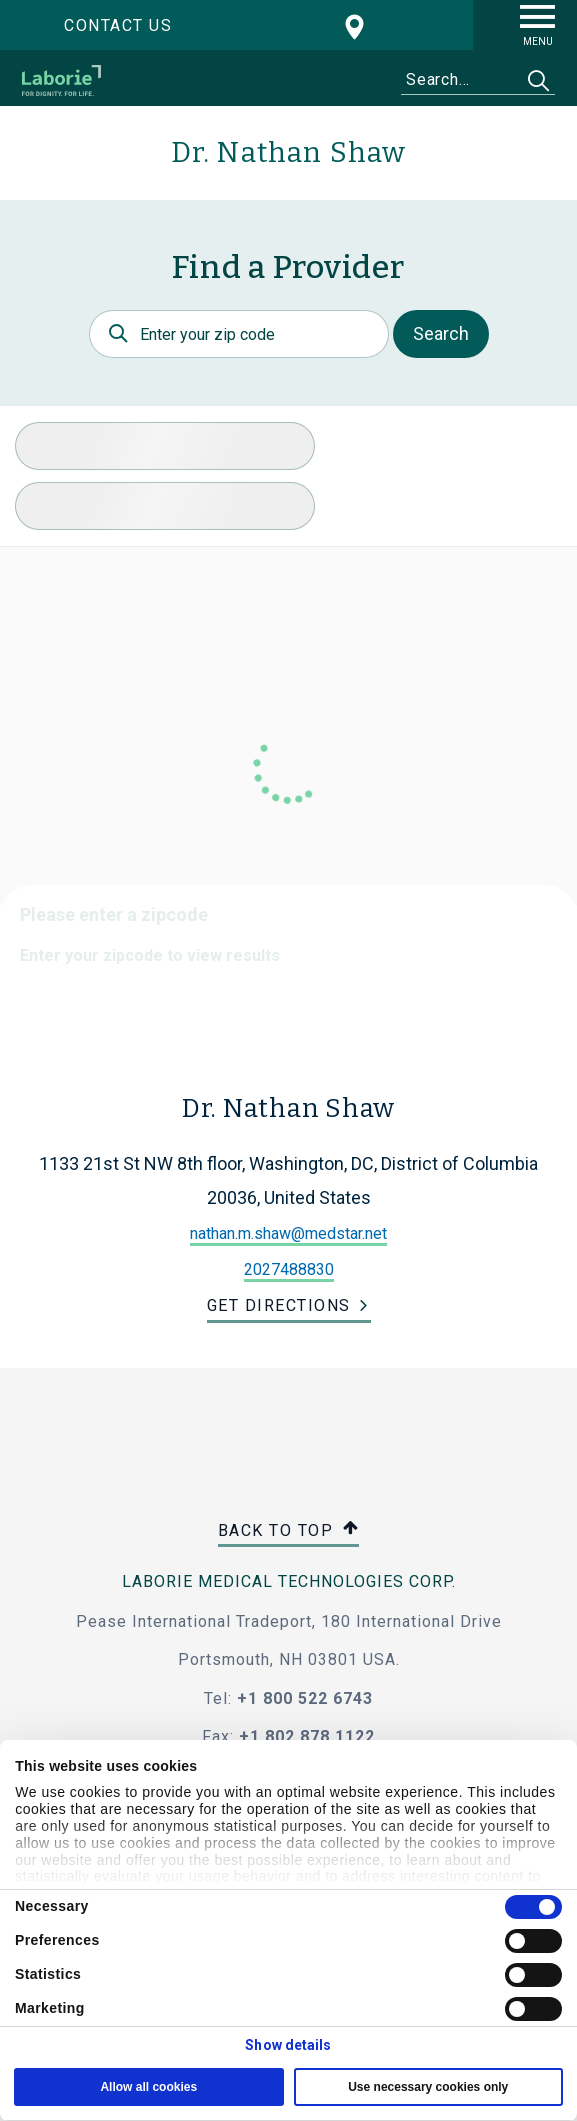 The image size is (577, 2121). Describe the element at coordinates (148, 2087) in the screenshot. I see `Allow all cookies` at that location.